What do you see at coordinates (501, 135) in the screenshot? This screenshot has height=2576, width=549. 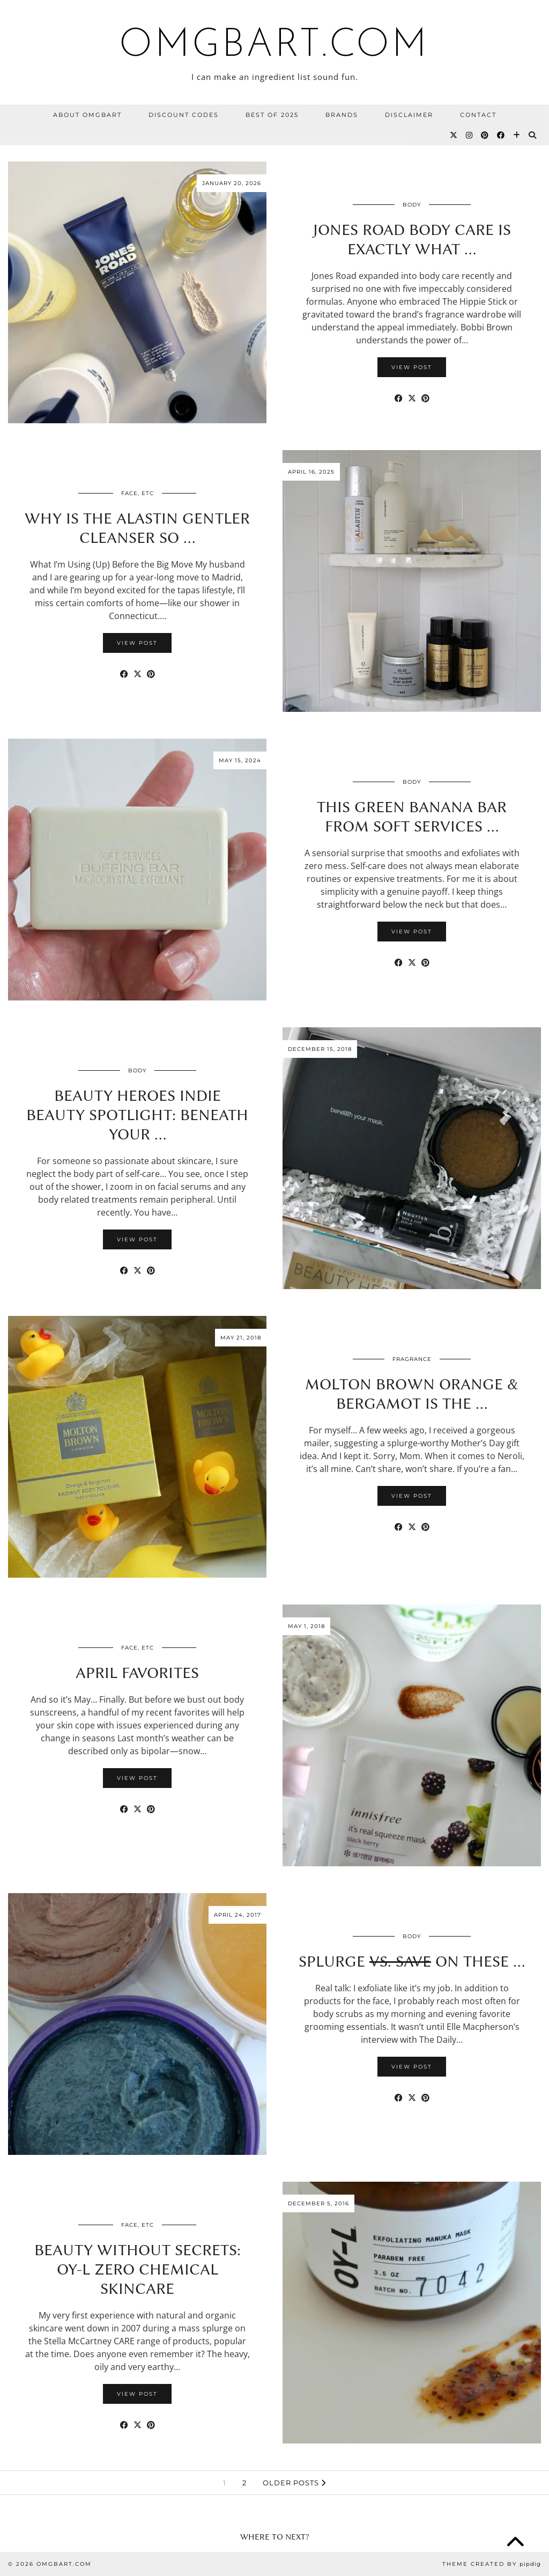 I see `[Facebook]` at bounding box center [501, 135].